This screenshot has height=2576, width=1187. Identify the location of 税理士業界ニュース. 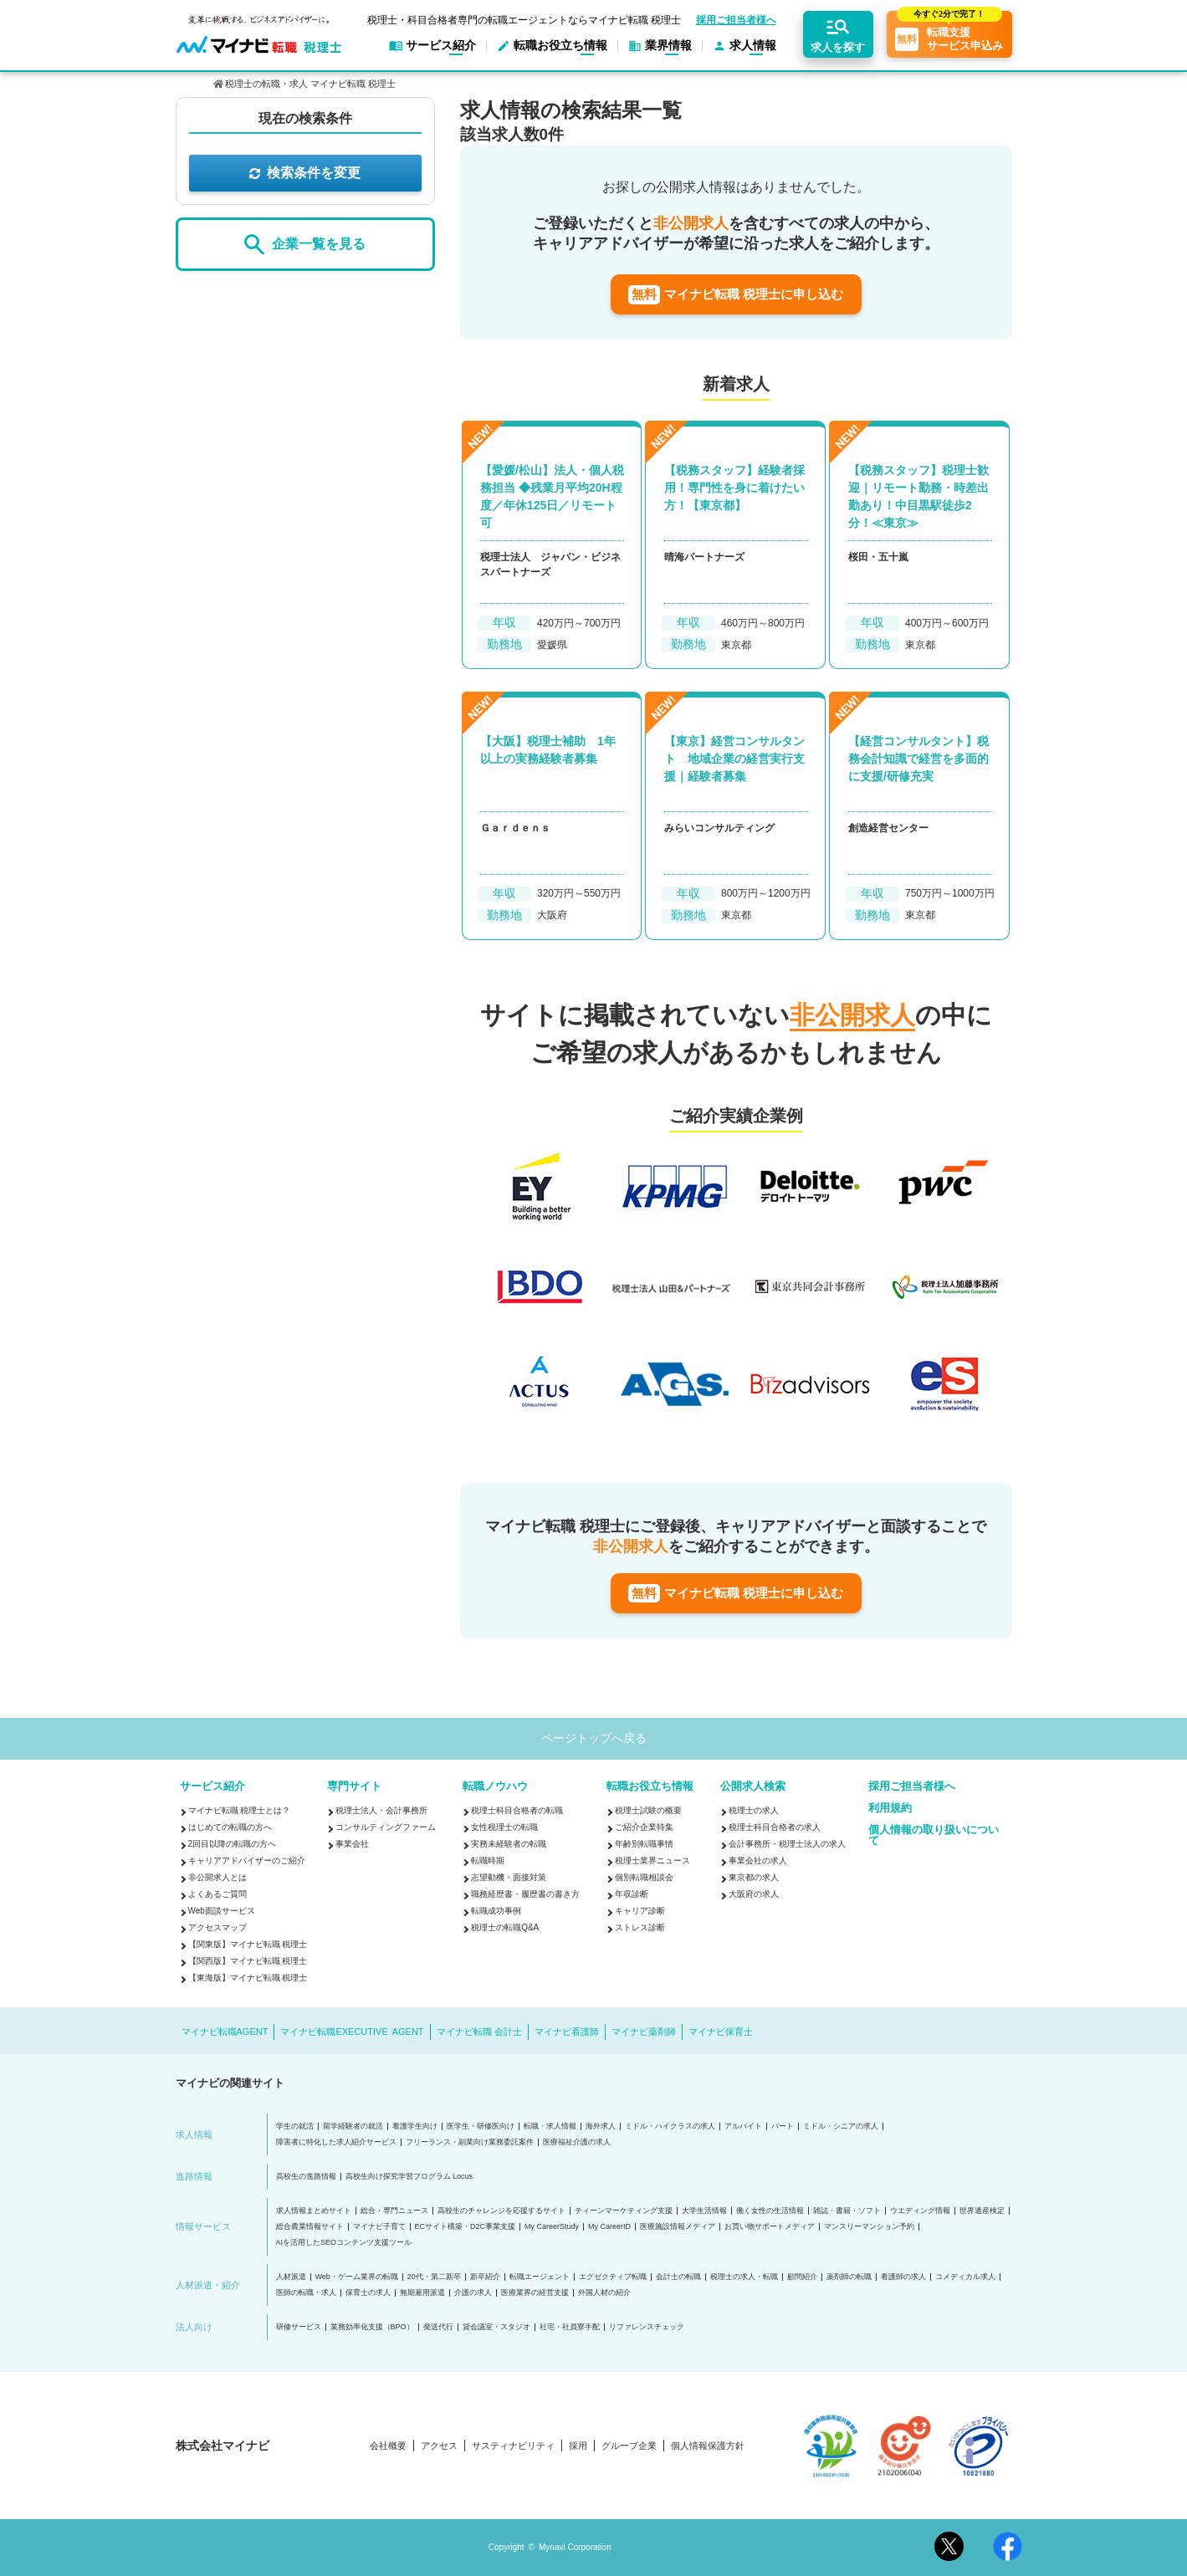
(652, 1860).